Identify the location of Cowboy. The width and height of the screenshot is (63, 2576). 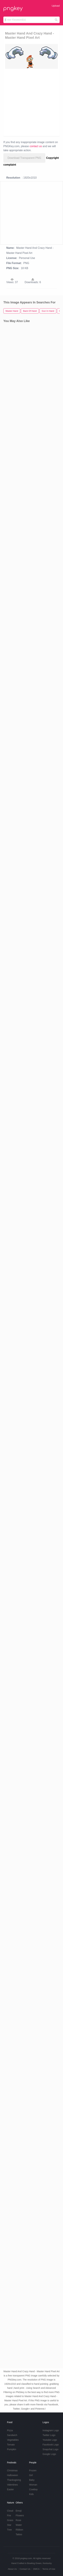
(33, 2489).